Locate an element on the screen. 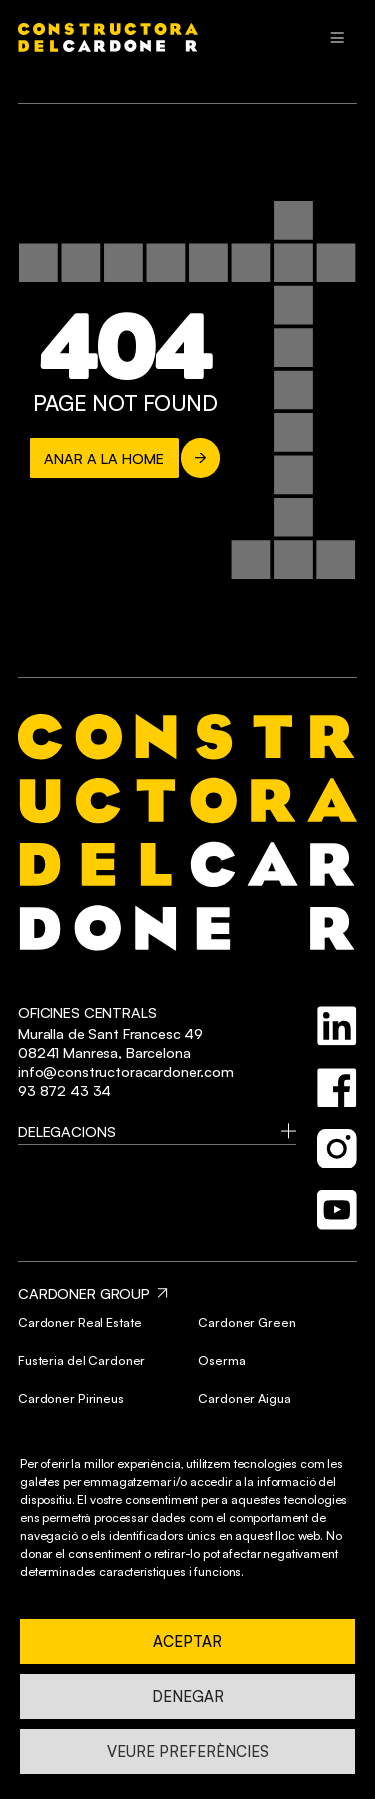  Oserma is located at coordinates (221, 1360).